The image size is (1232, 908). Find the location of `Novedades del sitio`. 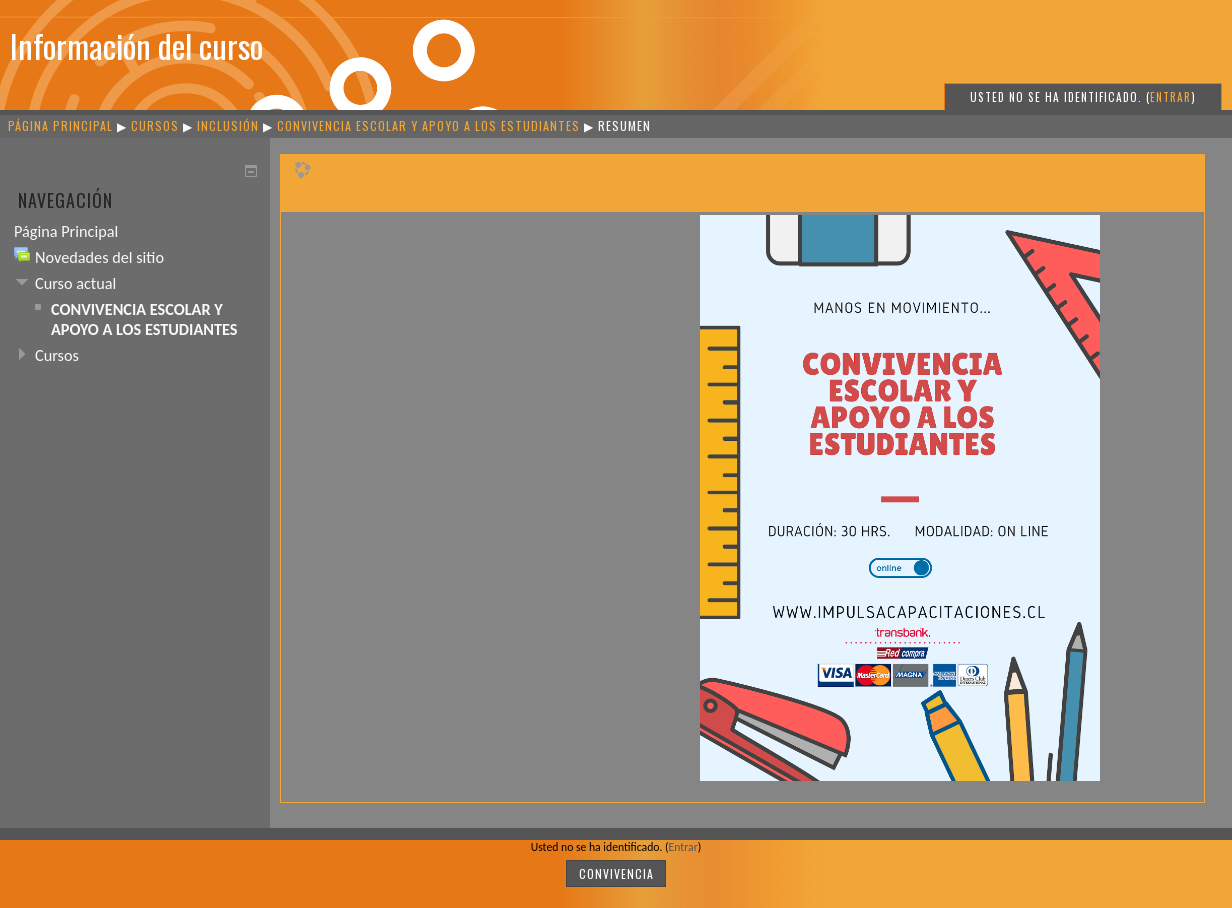

Novedades del sitio is located at coordinates (99, 257).